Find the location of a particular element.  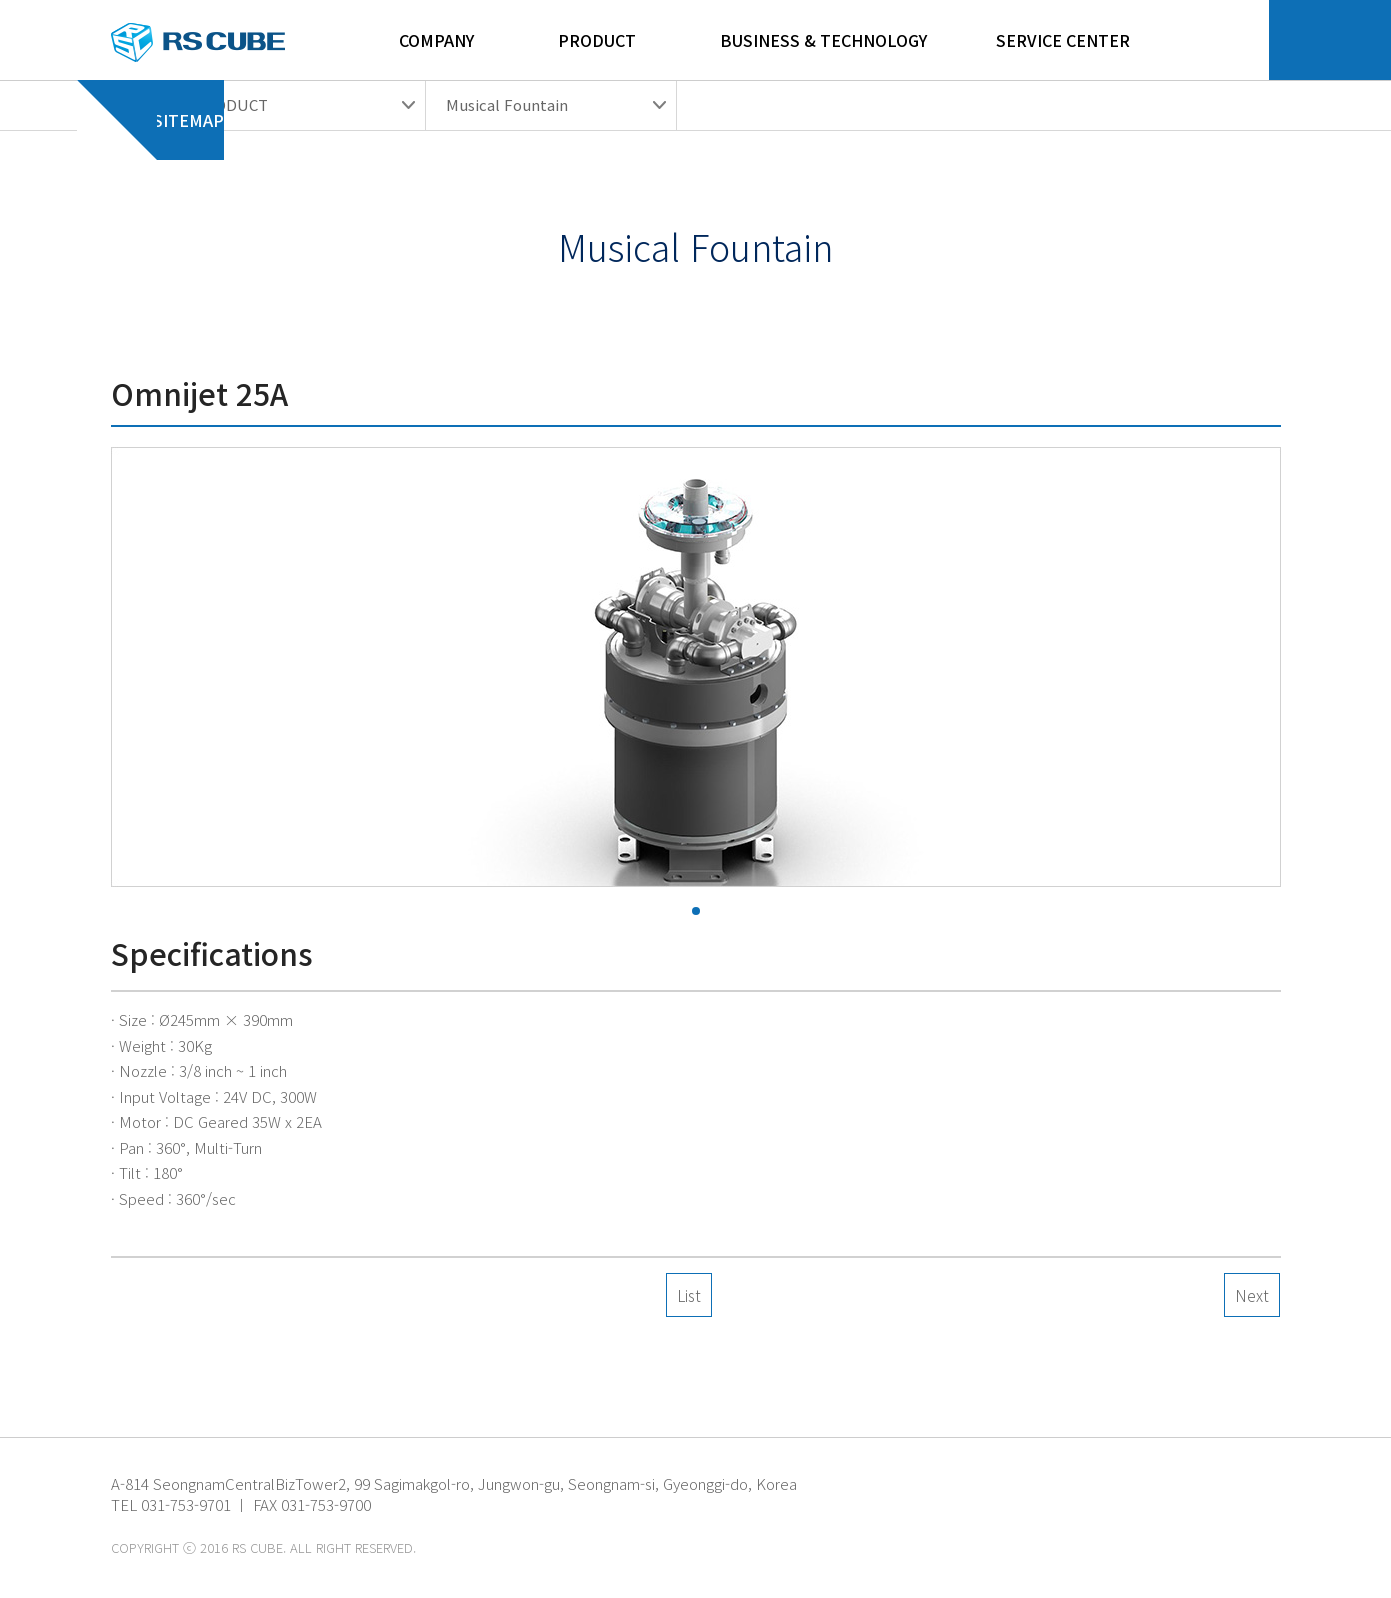

Service Center is located at coordinates (1063, 40).